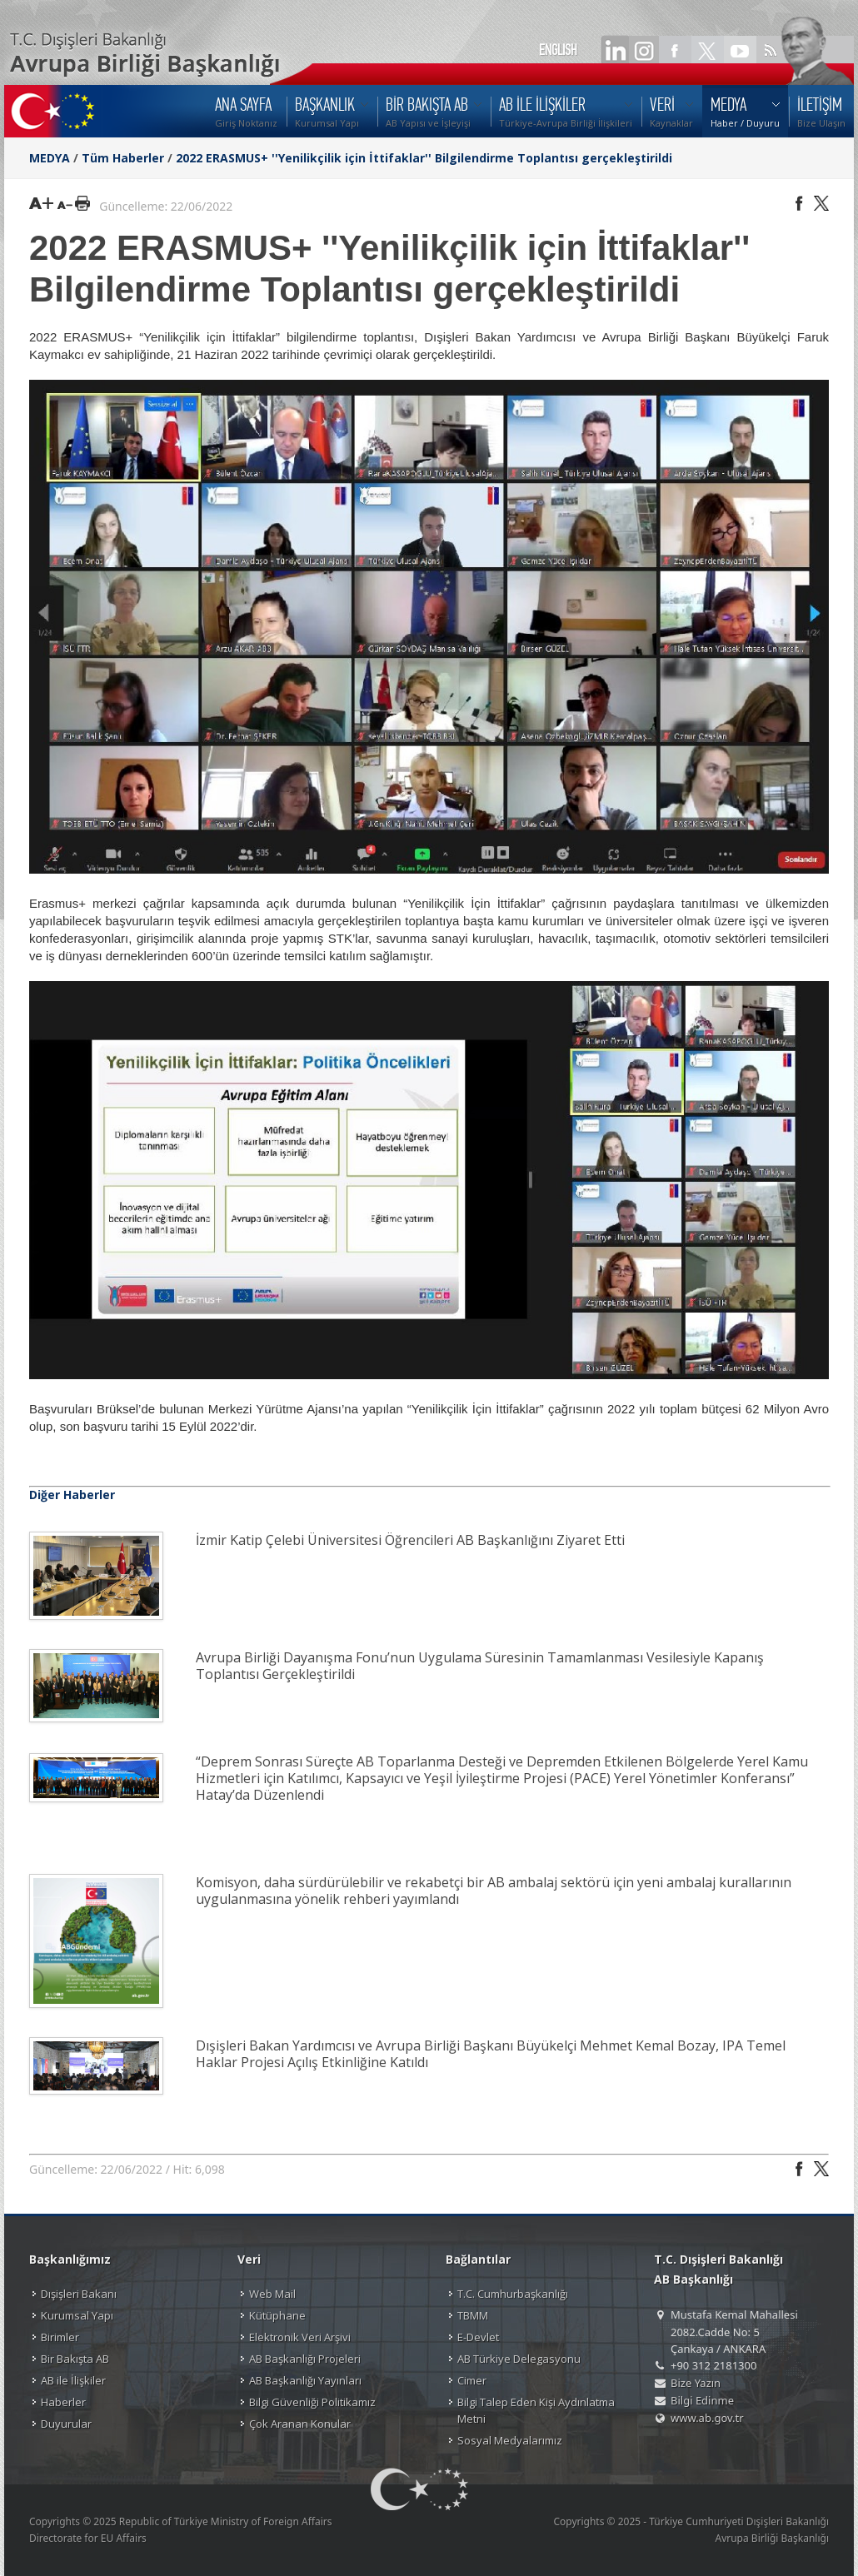  What do you see at coordinates (558, 50) in the screenshot?
I see `ENGLISH` at bounding box center [558, 50].